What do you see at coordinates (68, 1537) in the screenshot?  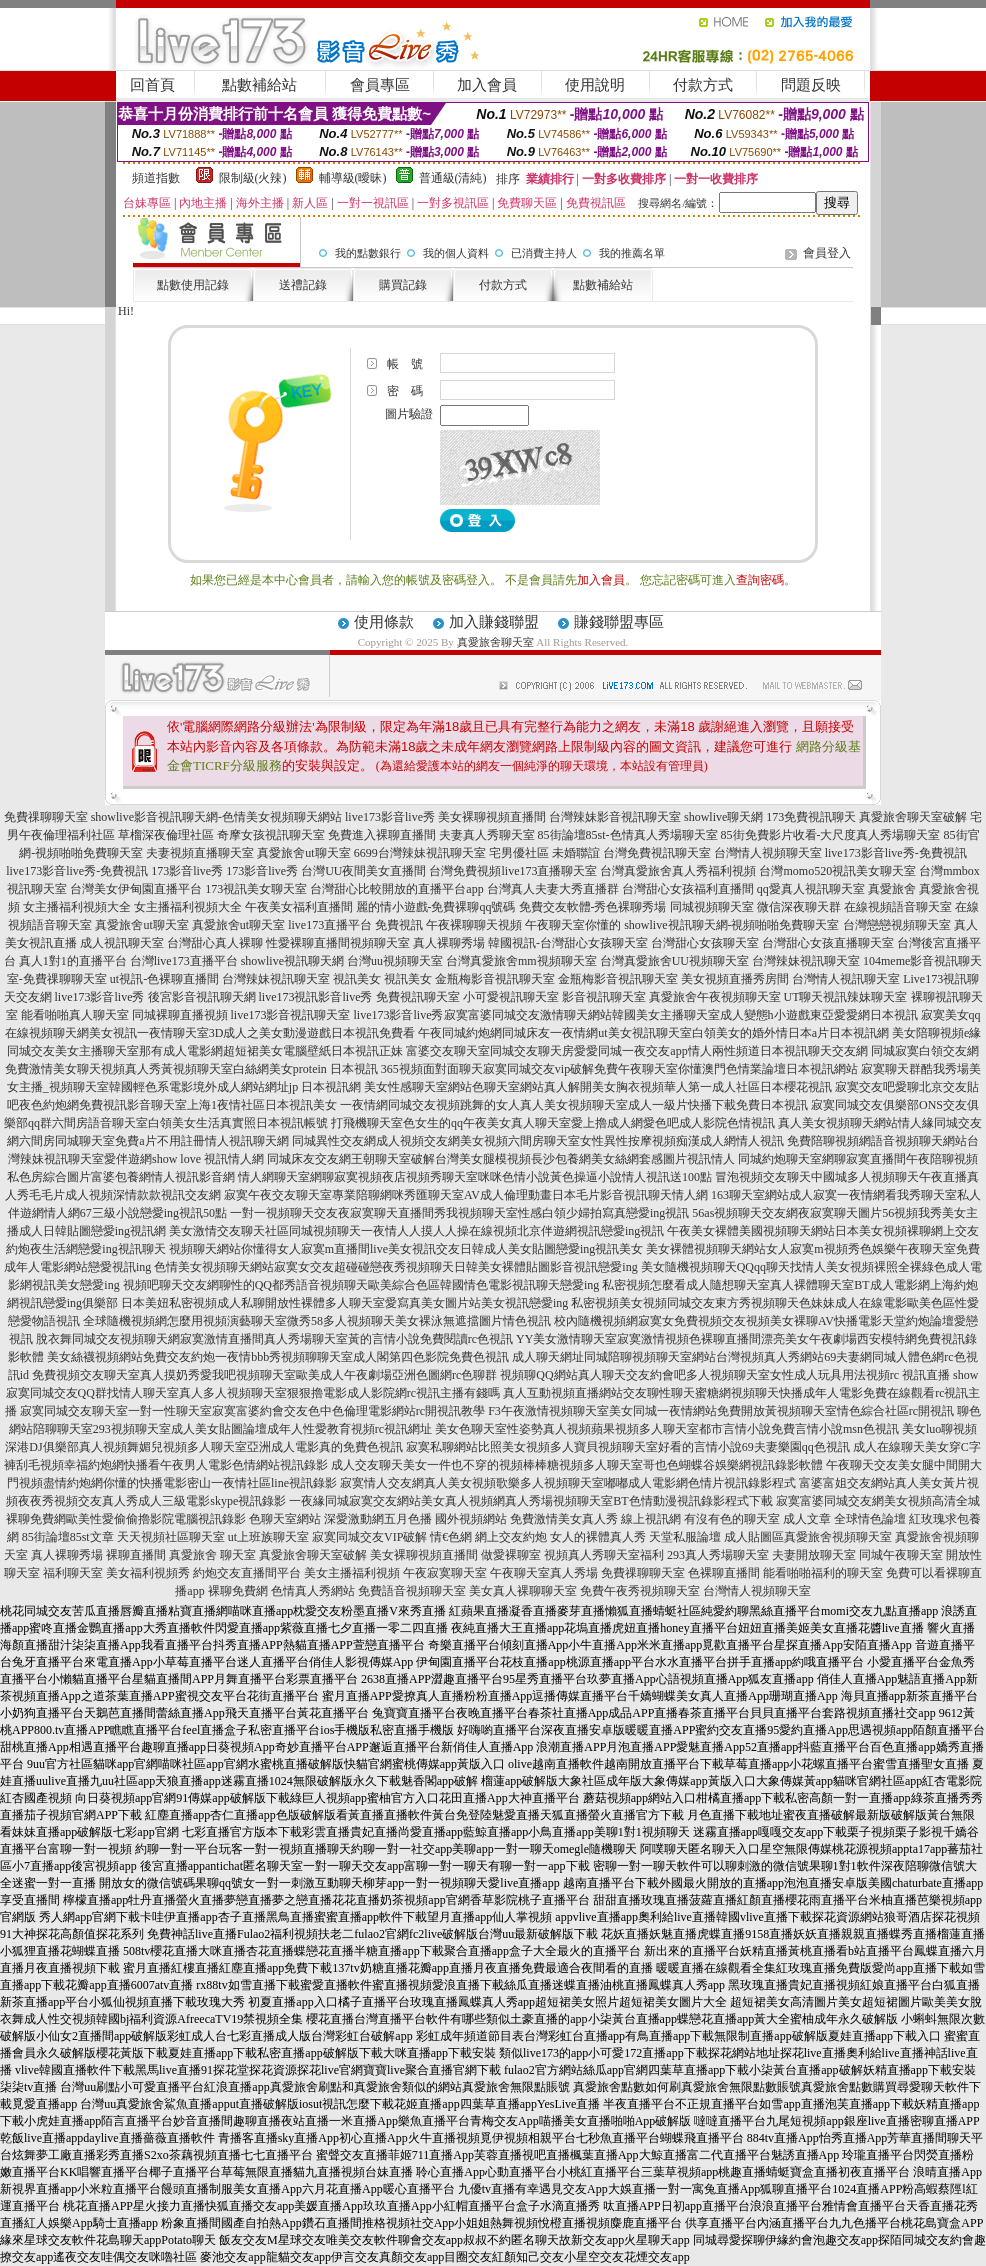 I see `85街論壇85st文章` at bounding box center [68, 1537].